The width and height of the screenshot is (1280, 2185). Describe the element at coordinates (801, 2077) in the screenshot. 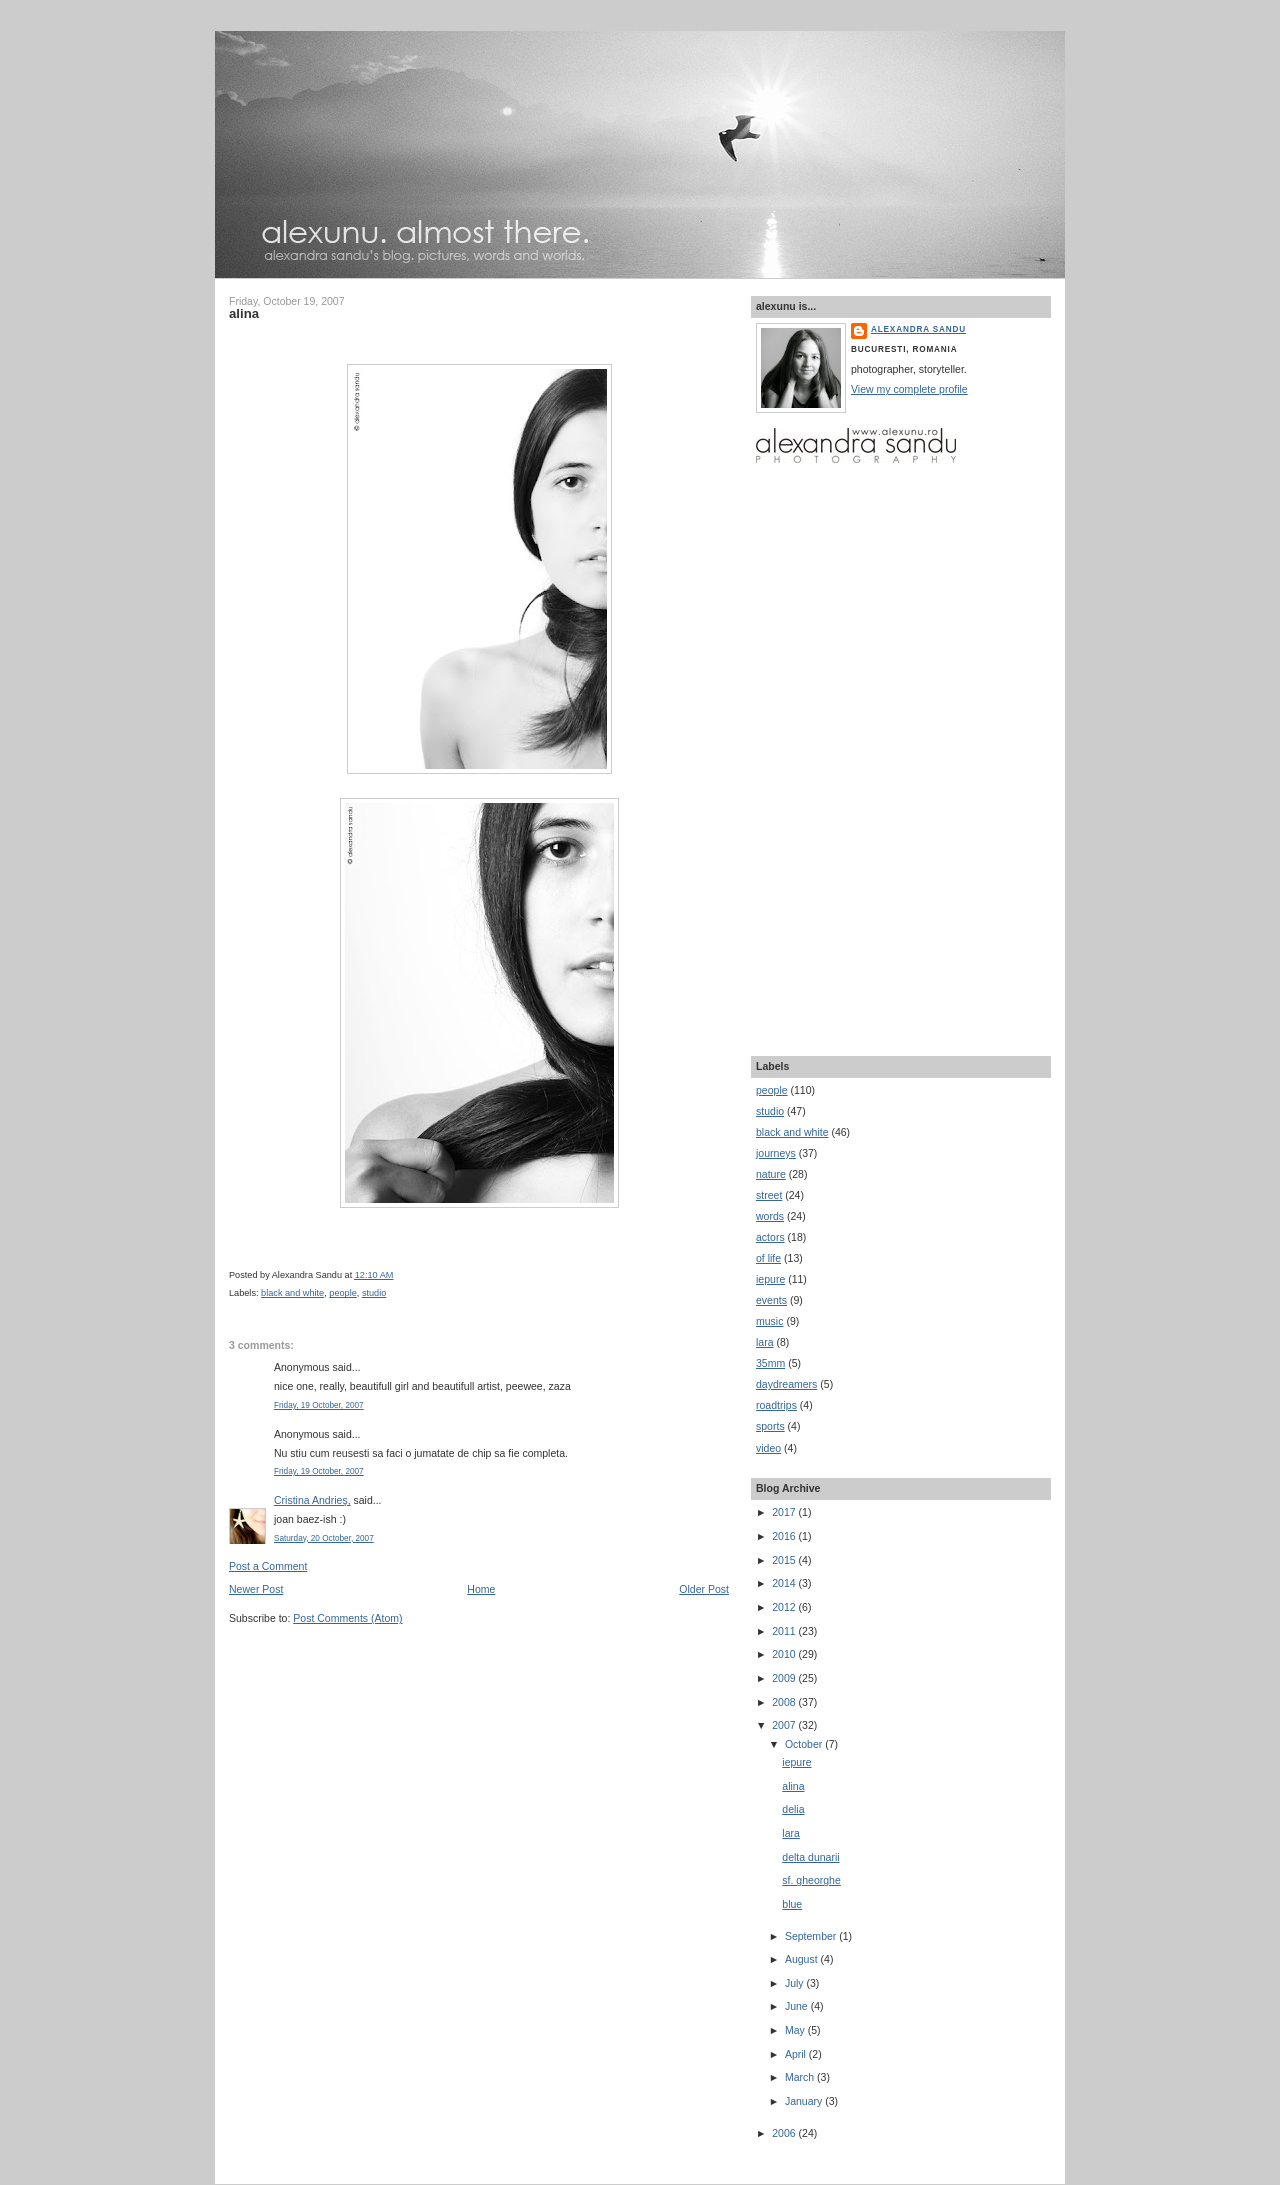

I see `March` at that location.